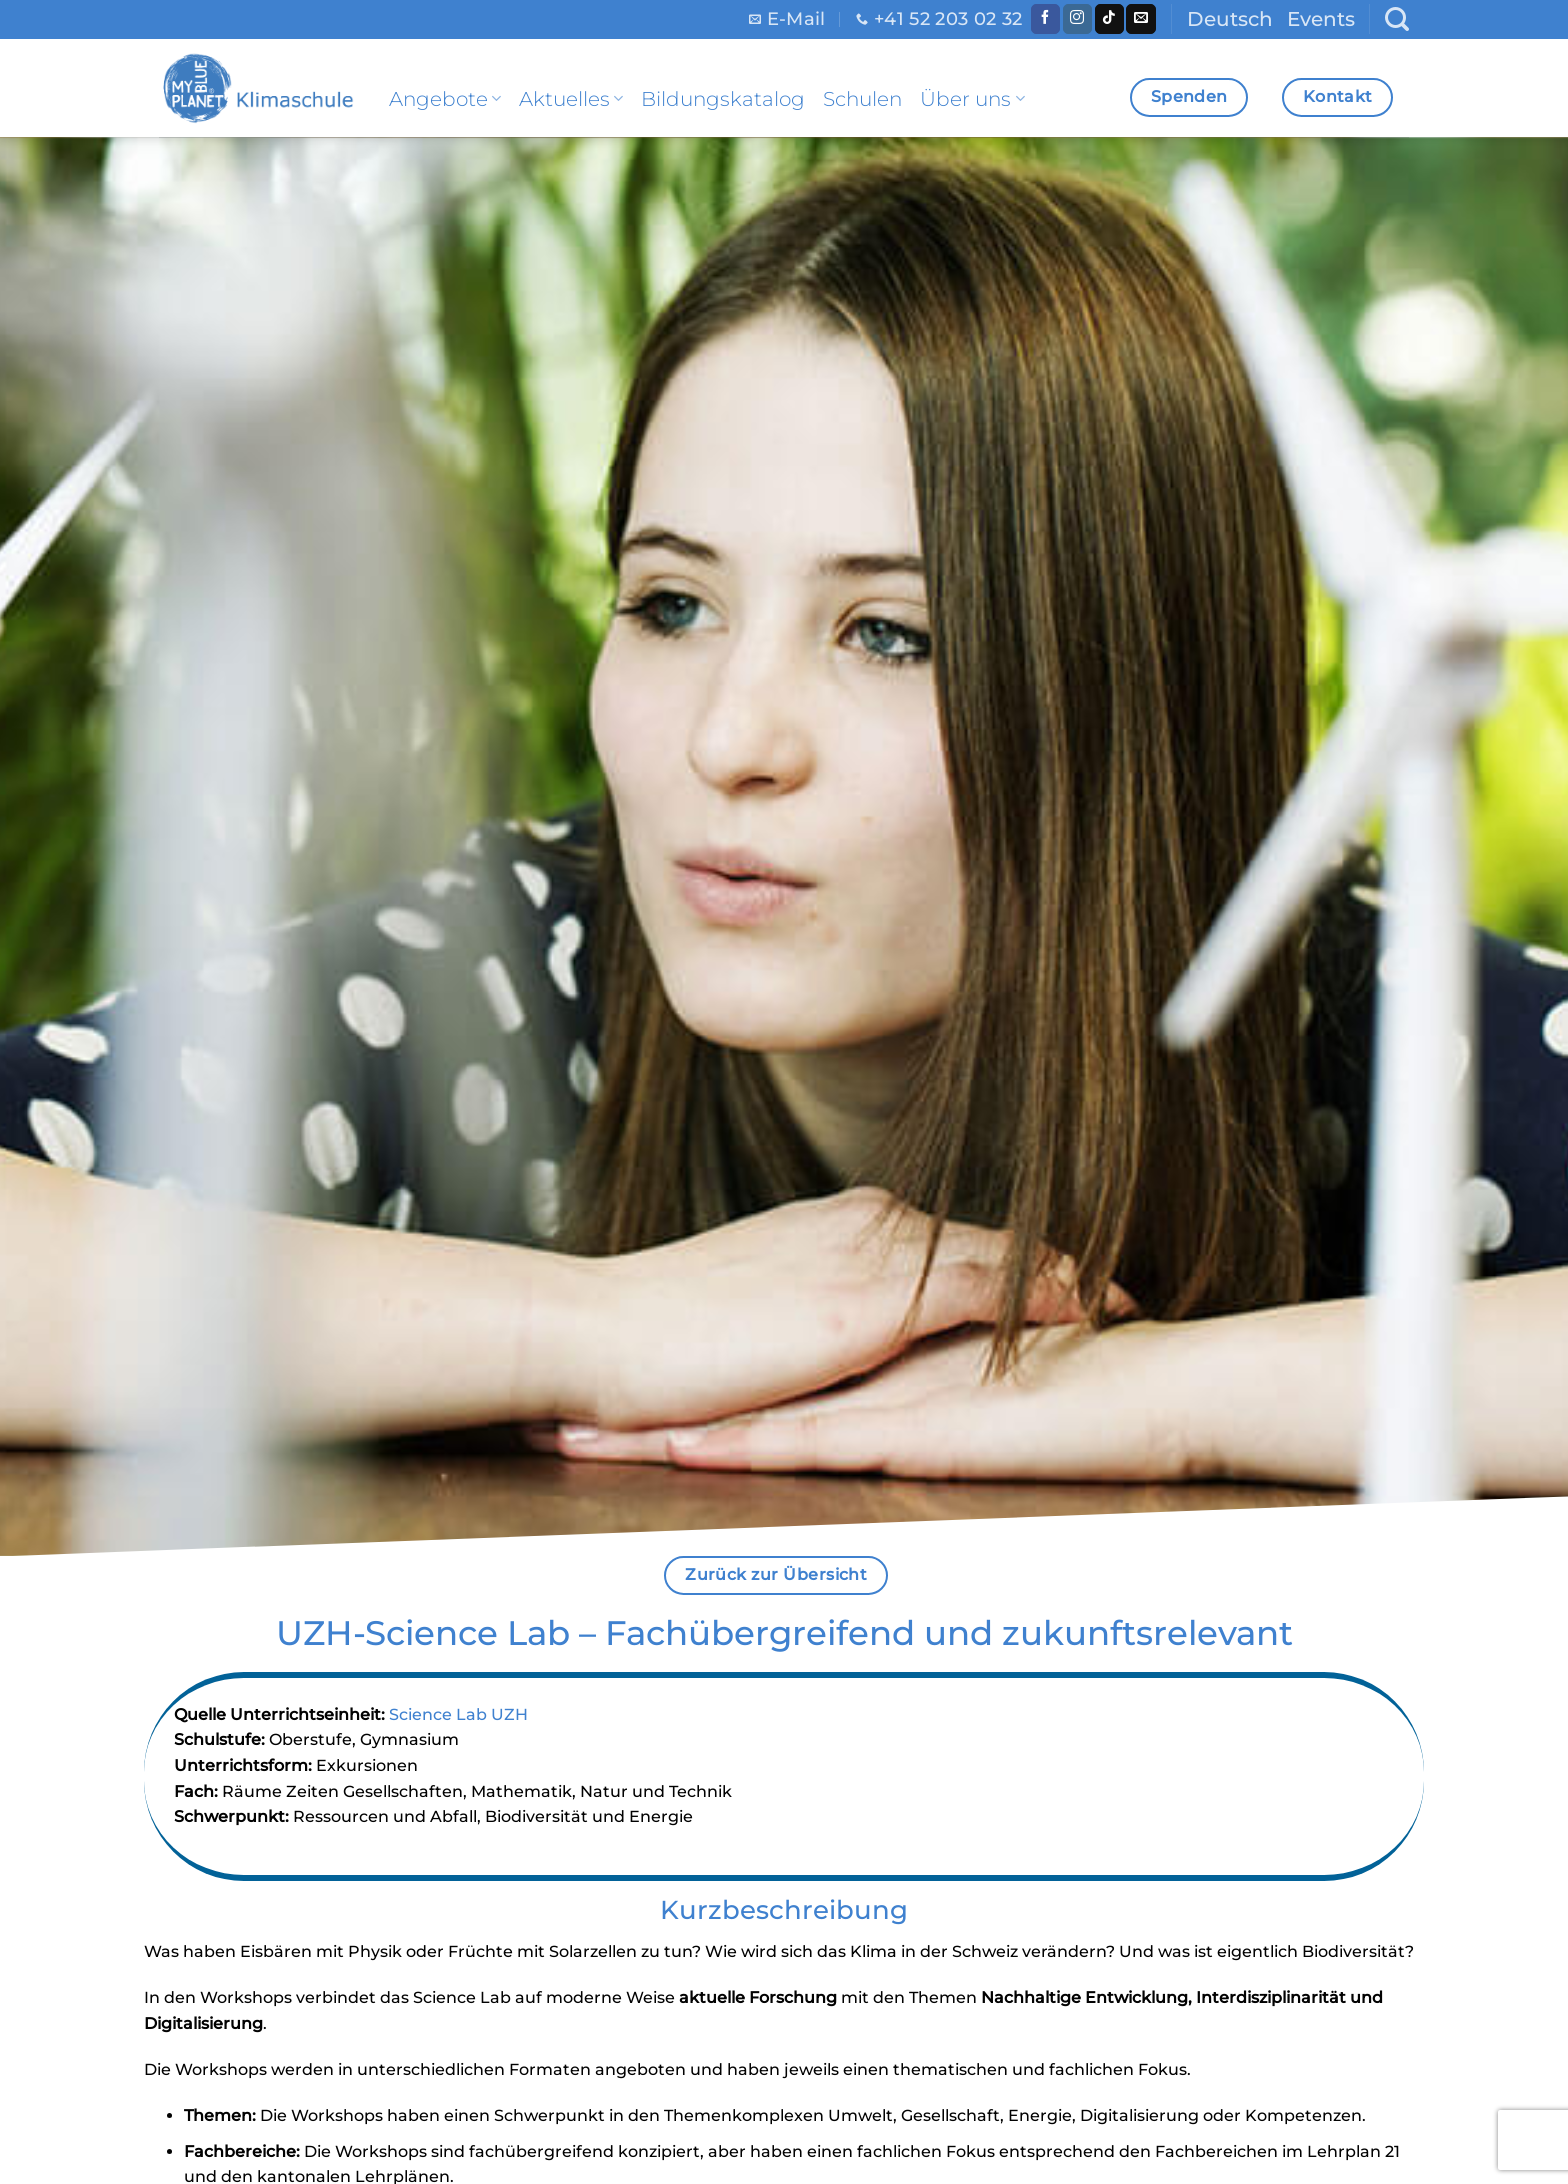 The image size is (1568, 2184). What do you see at coordinates (1140, 19) in the screenshot?
I see `[Sende uns eine email]` at bounding box center [1140, 19].